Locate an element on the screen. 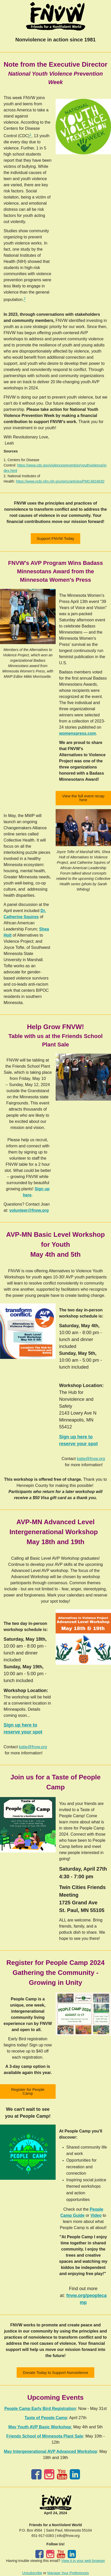 The width and height of the screenshot is (111, 2576). Friends School of Minnesota Plant Sale is located at coordinates (44, 2436).